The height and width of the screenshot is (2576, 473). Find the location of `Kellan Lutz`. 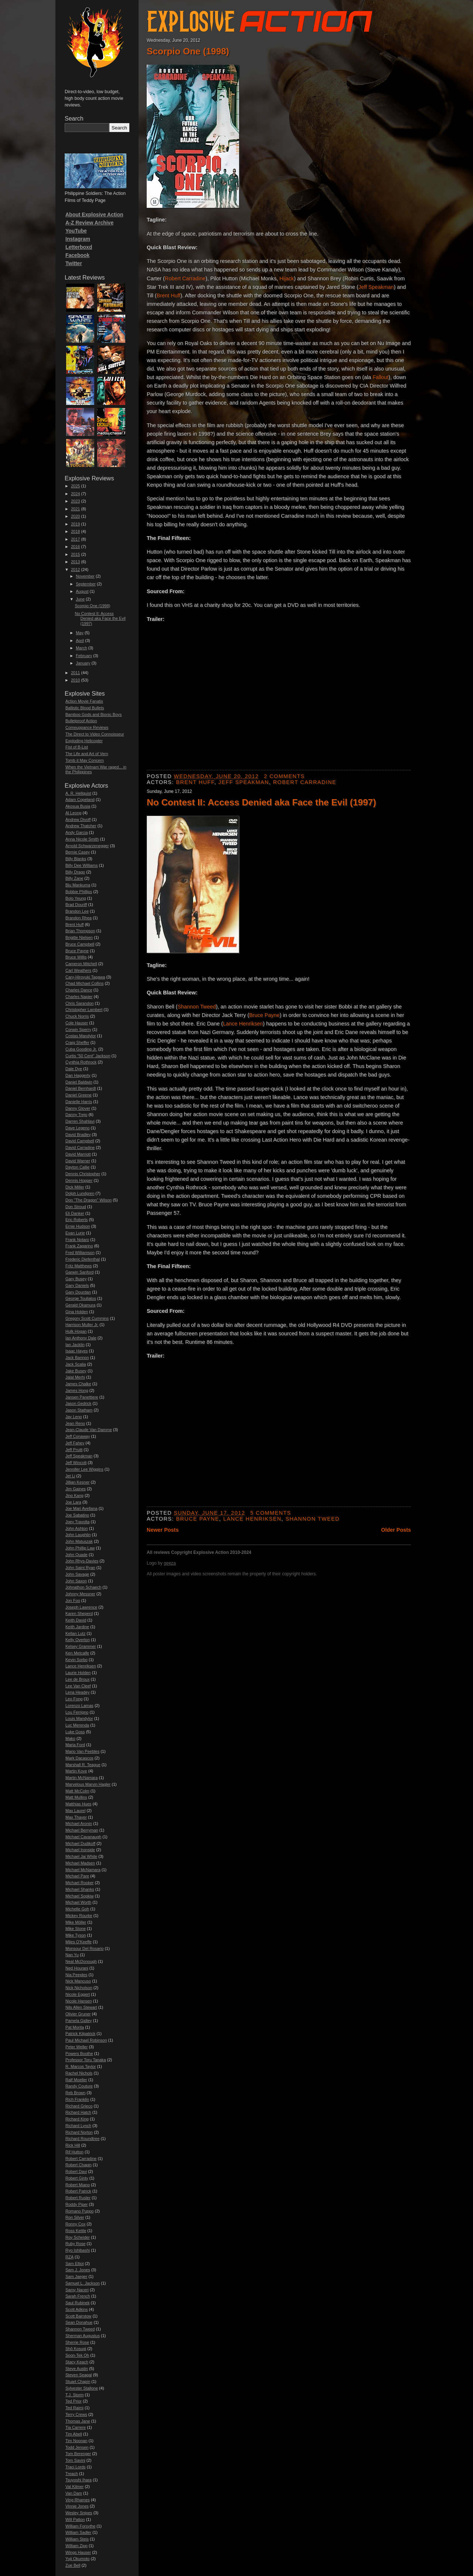

Kellan Lutz is located at coordinates (75, 1633).